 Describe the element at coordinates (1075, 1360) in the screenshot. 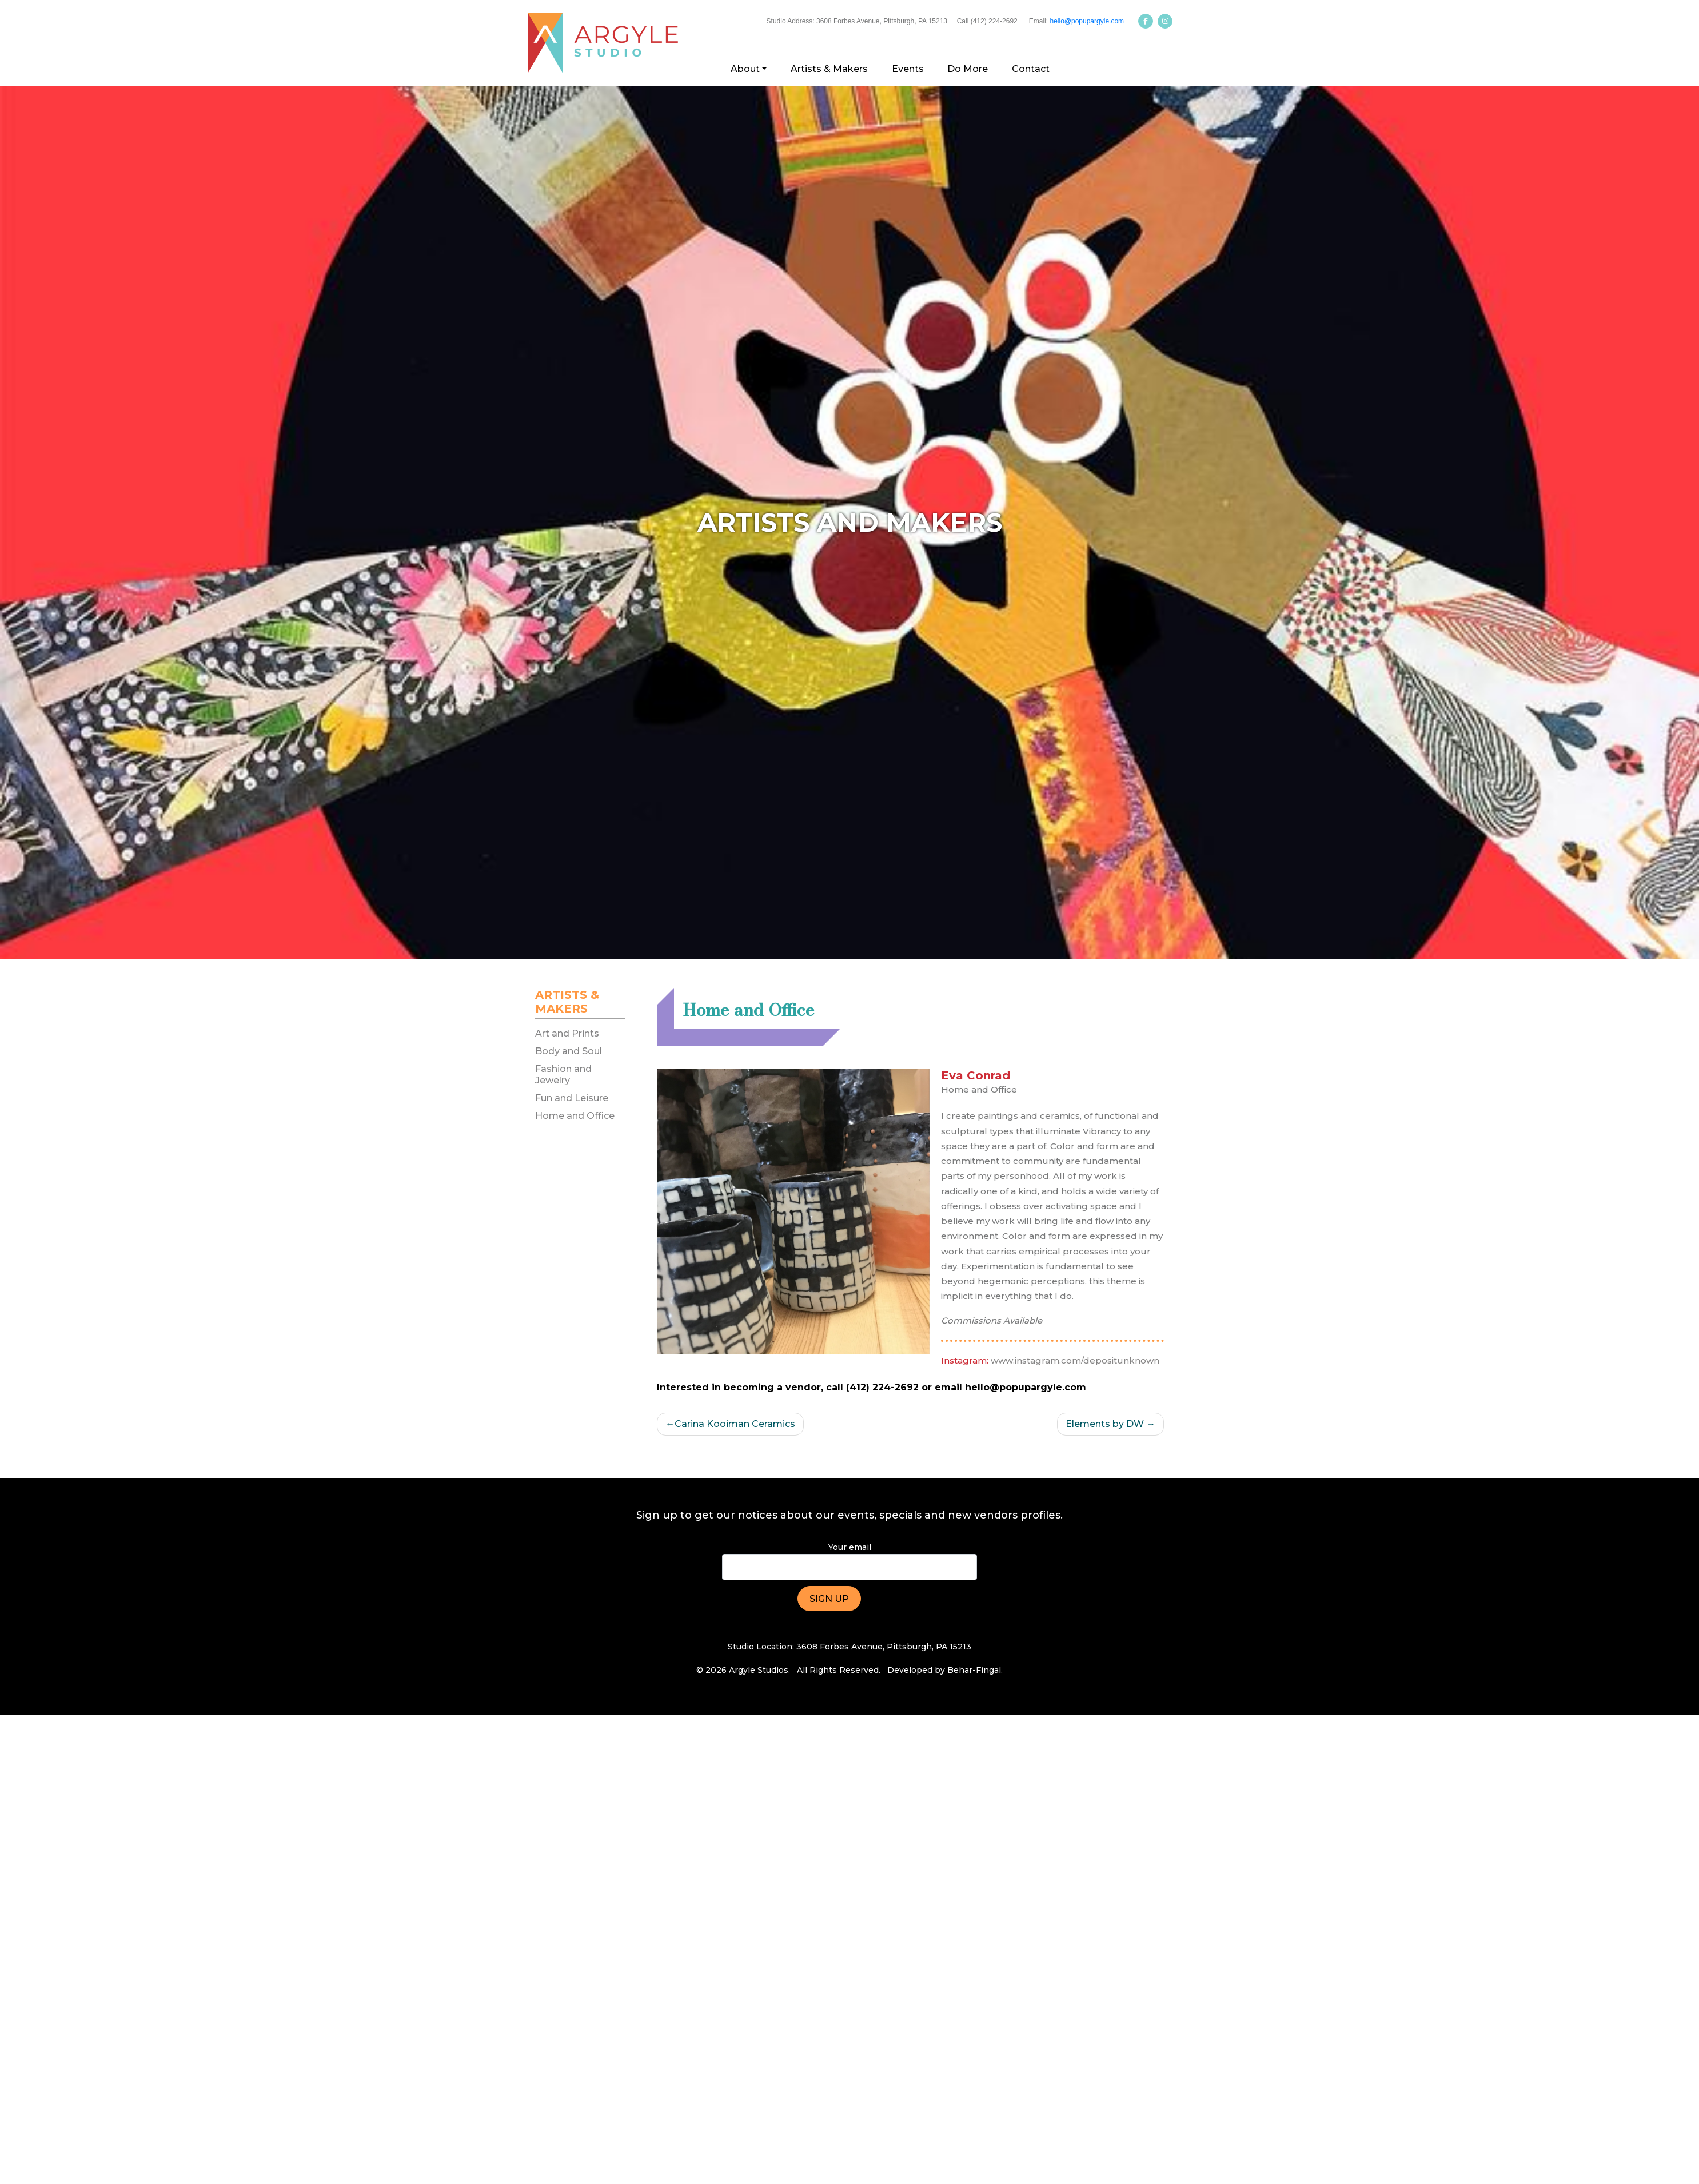

I see `www.instagram.com/depositunknown` at that location.